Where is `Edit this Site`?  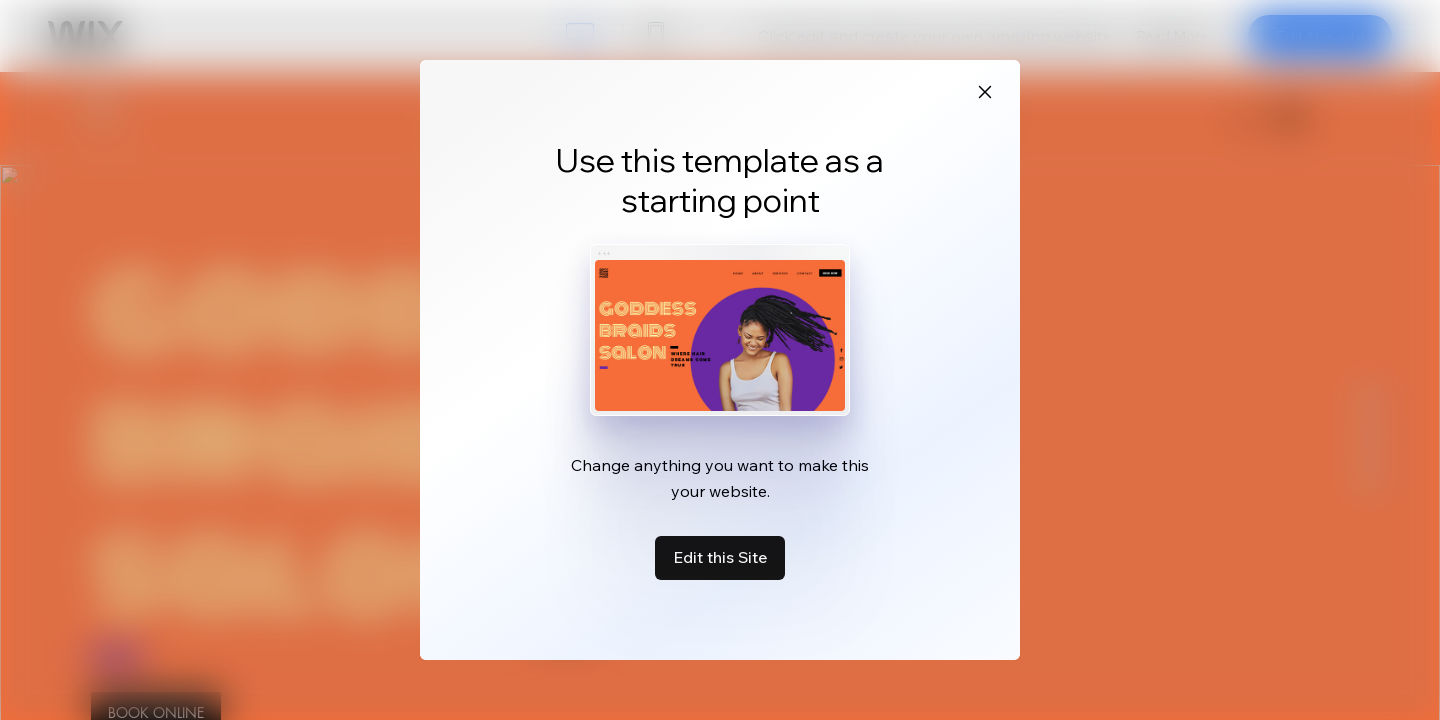 Edit this Site is located at coordinates (720, 557).